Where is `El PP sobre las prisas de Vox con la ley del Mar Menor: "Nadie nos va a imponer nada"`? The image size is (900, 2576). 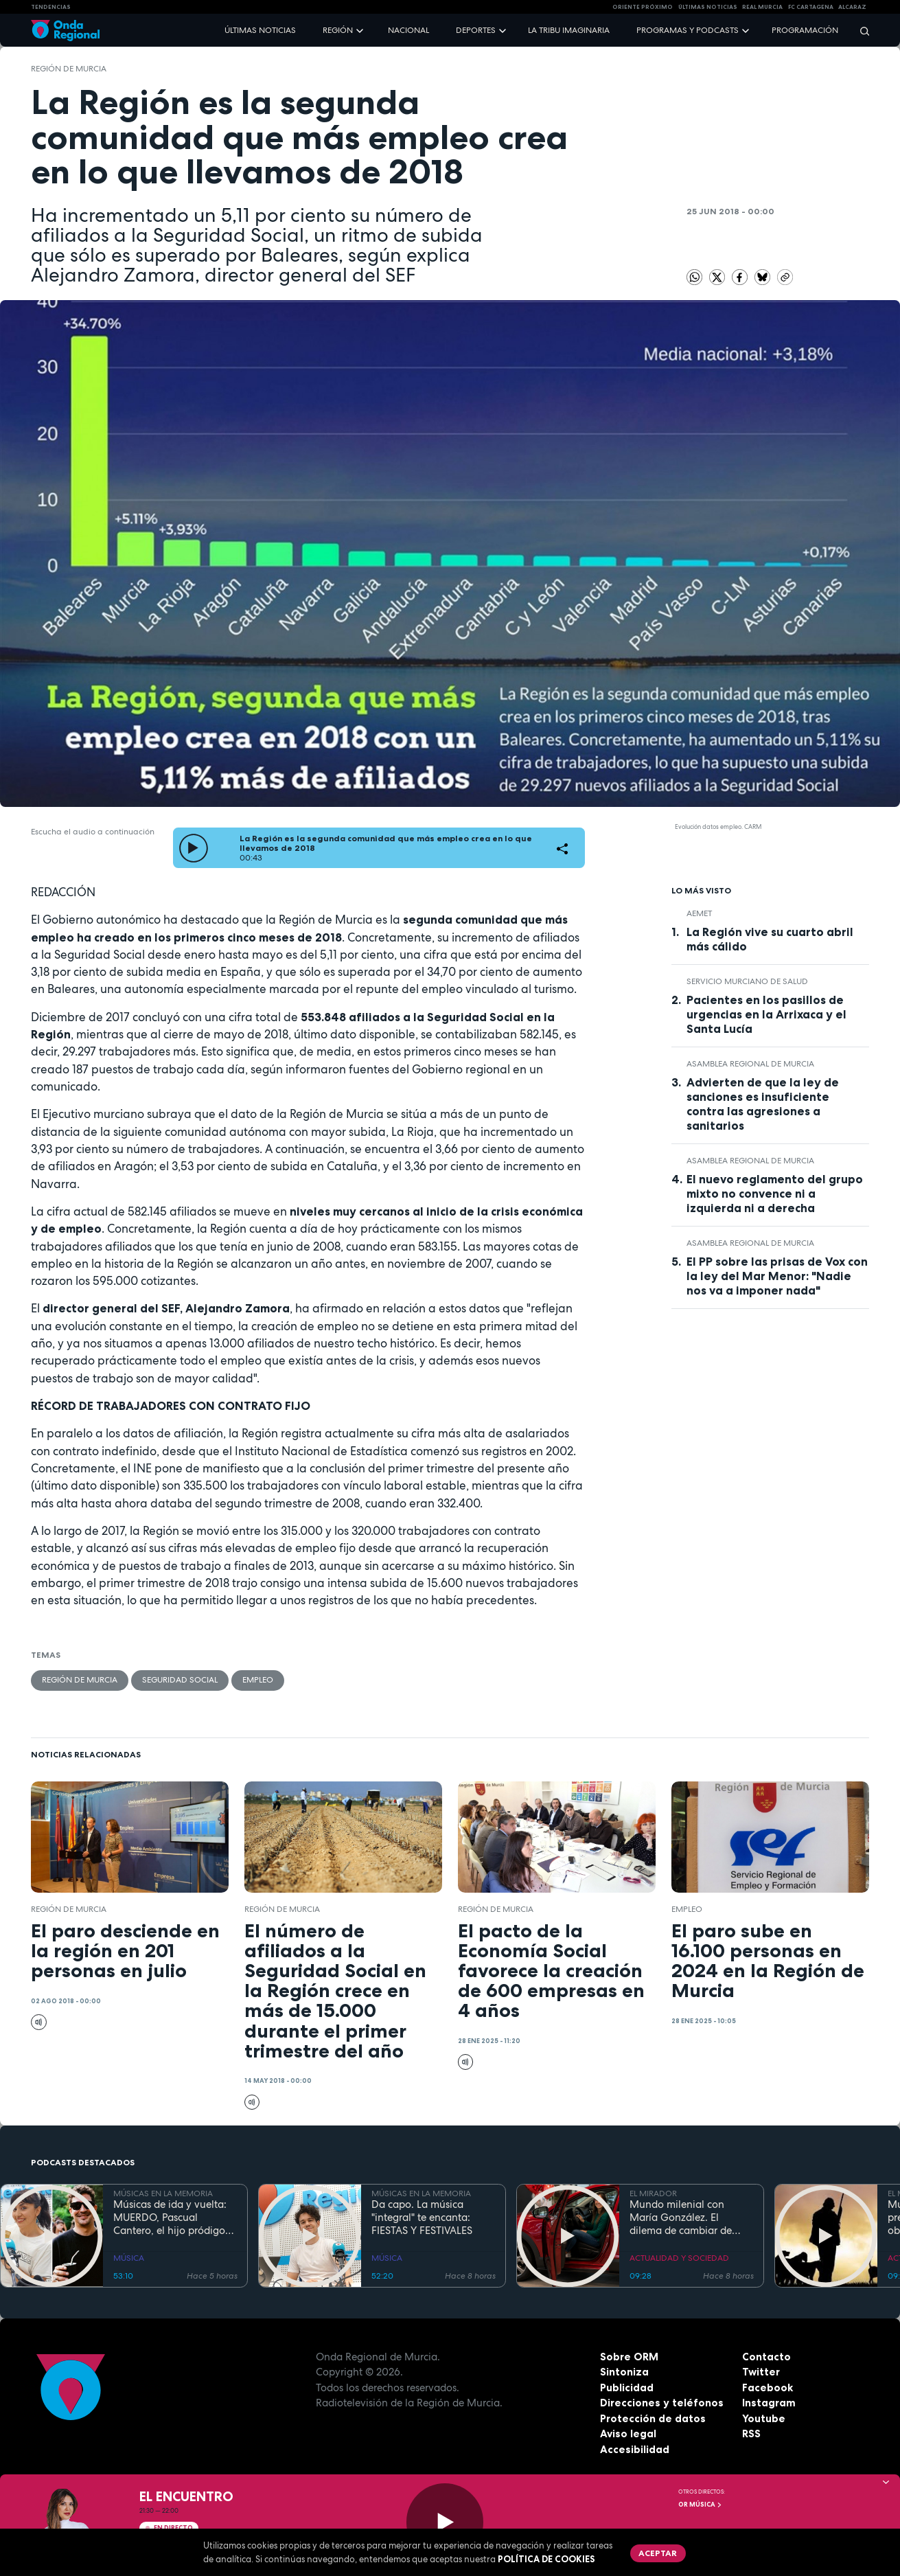
El PP sobre las prisas de Vox con la ley del Mar Menor: "Nadie nos va a imponer nada" is located at coordinates (777, 1276).